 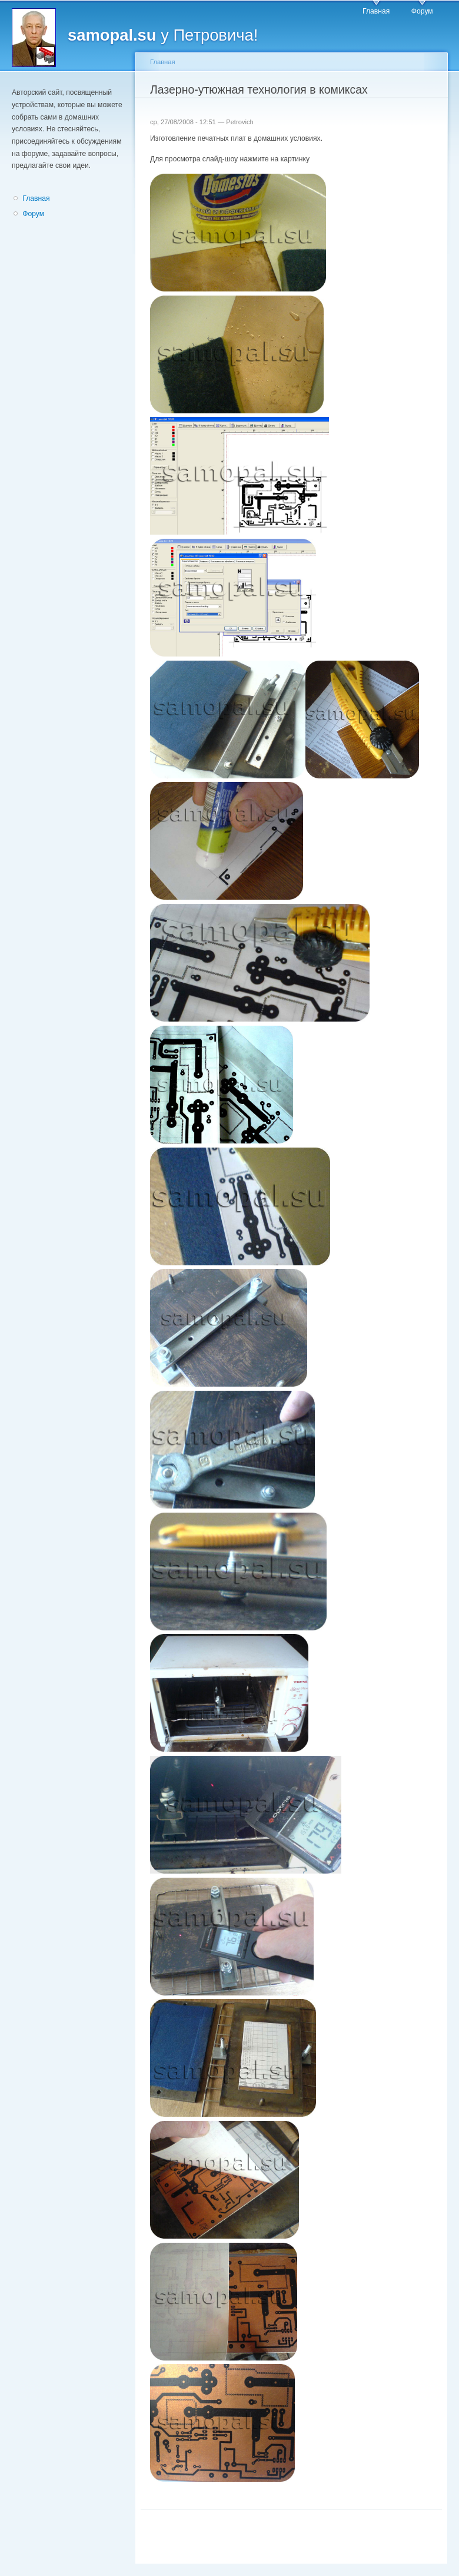 I want to click on Главная, so click(x=376, y=11).